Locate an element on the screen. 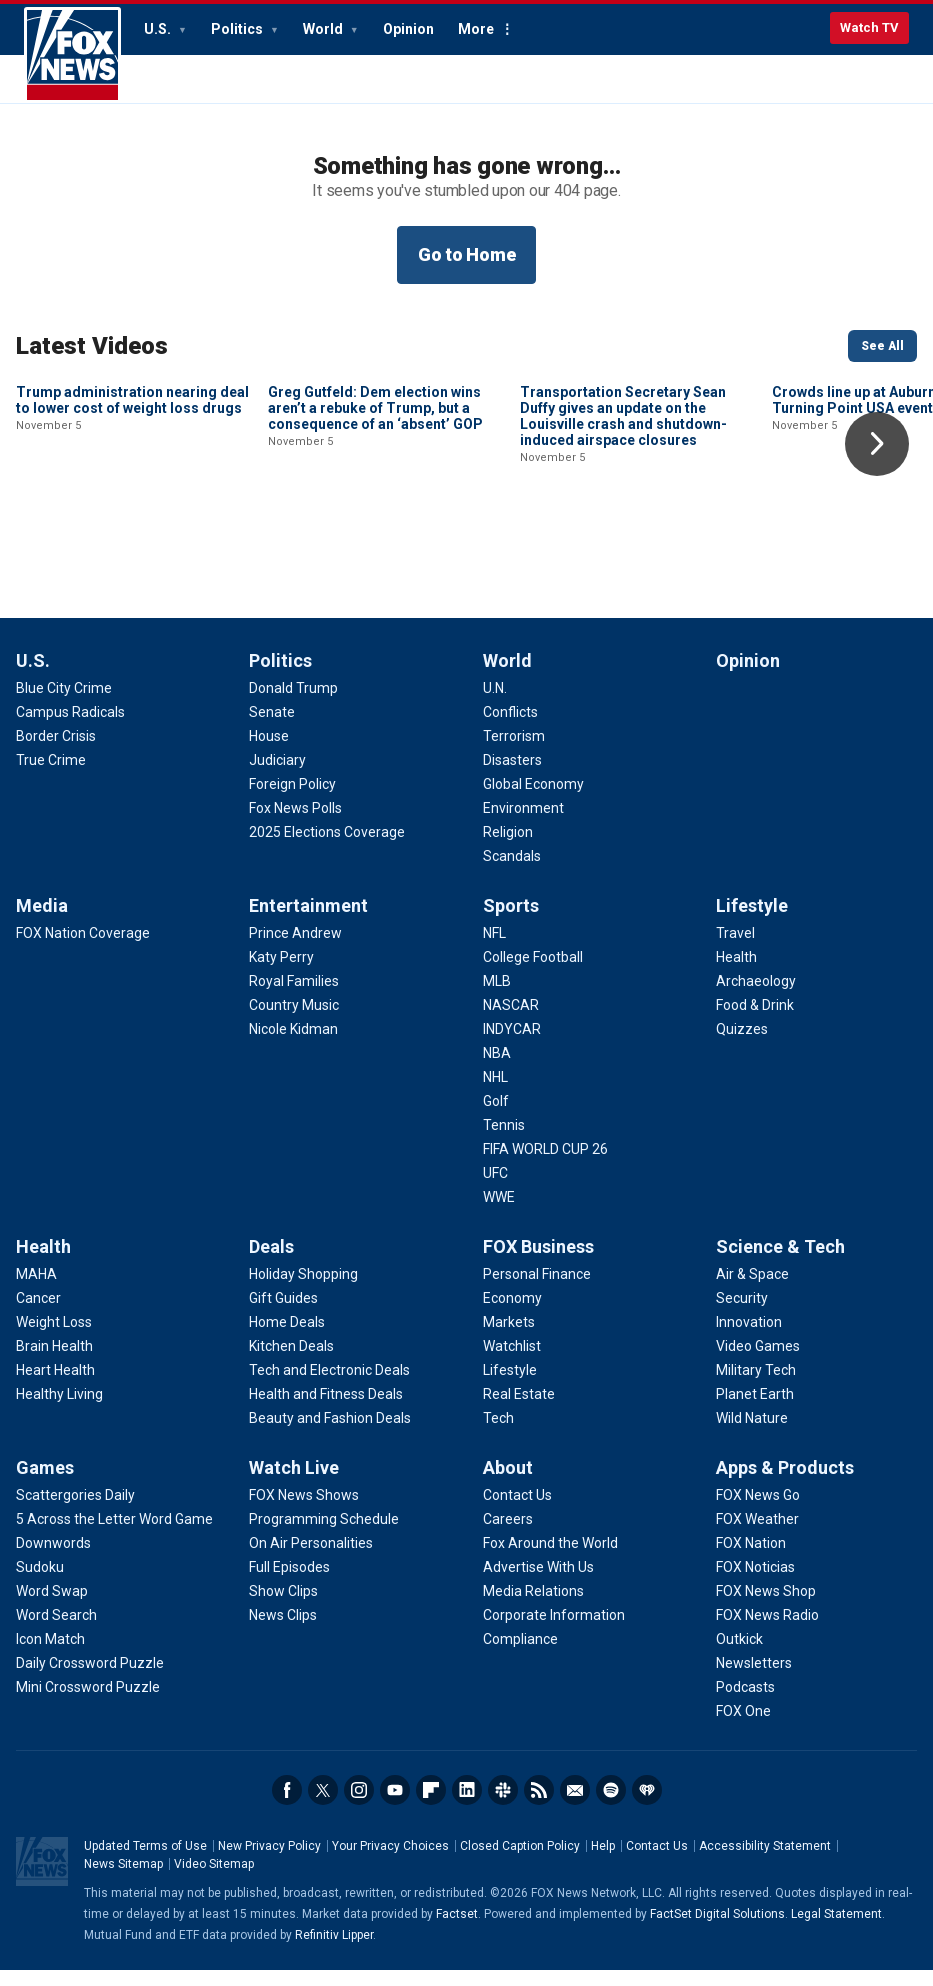  World is located at coordinates (324, 29).